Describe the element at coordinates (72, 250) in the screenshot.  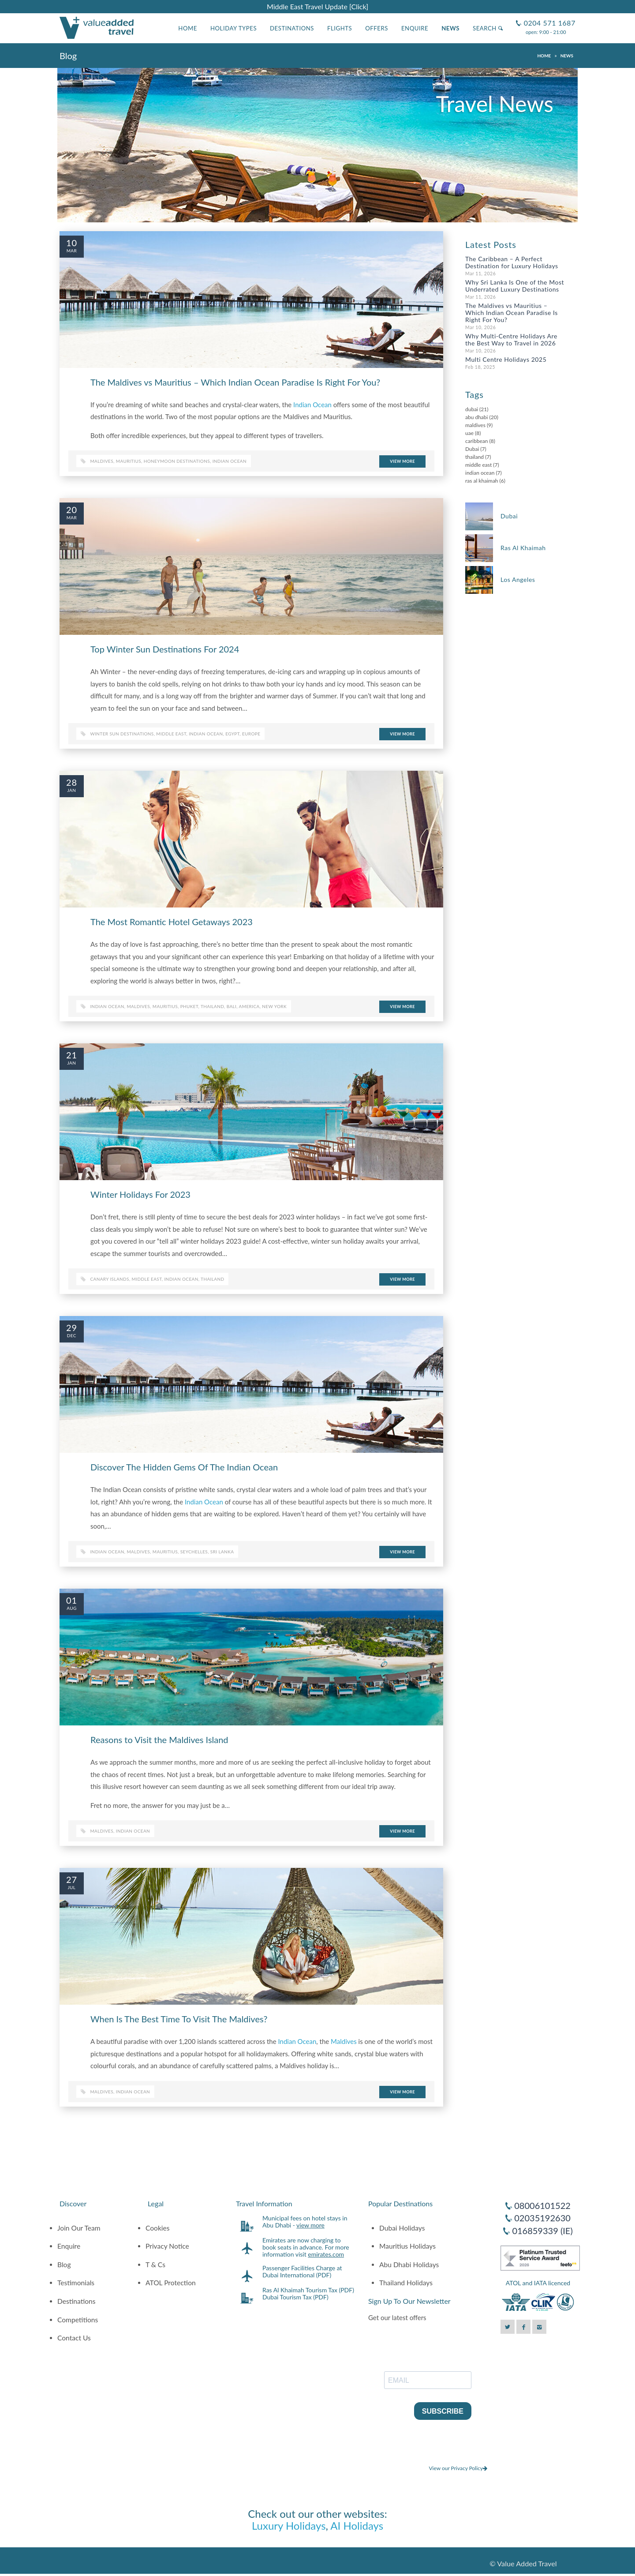
I see `Mar` at that location.